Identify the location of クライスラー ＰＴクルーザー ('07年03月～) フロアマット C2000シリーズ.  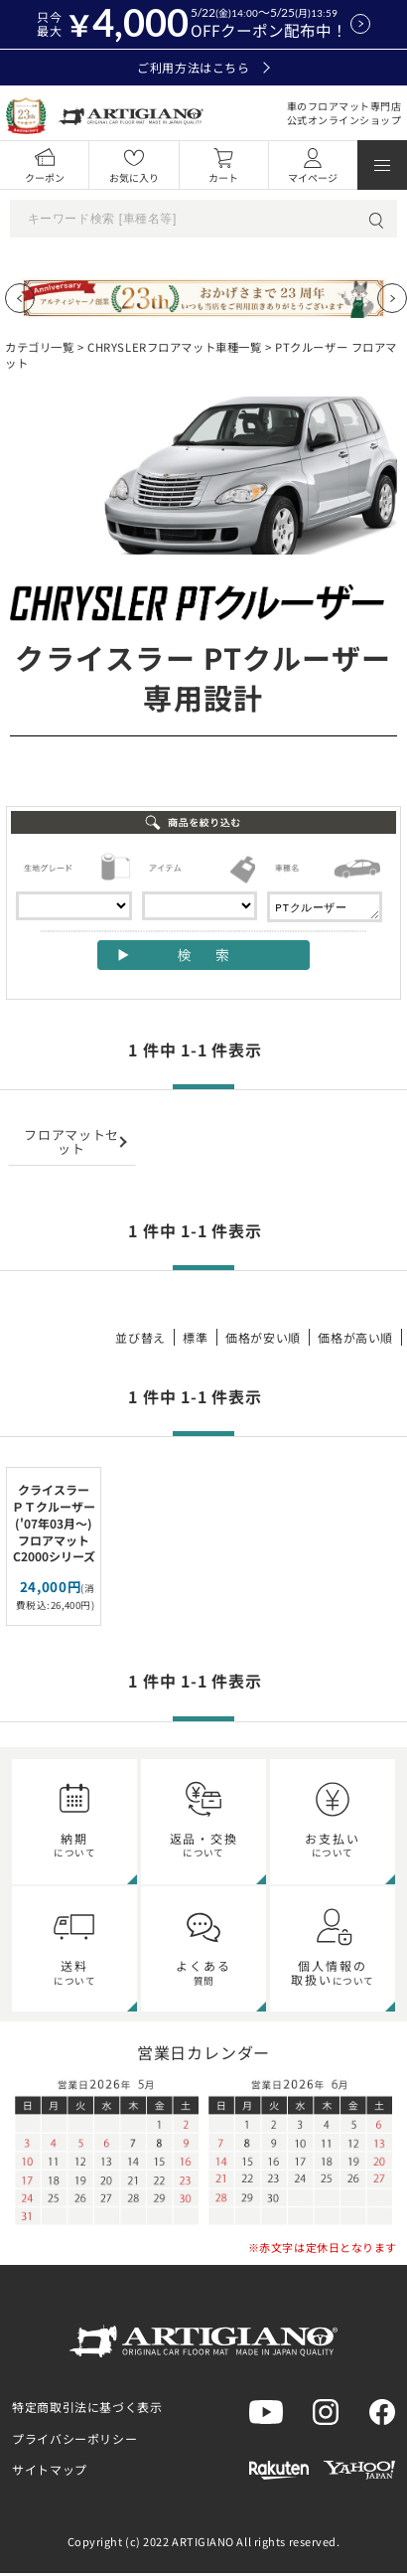
(53, 1525).